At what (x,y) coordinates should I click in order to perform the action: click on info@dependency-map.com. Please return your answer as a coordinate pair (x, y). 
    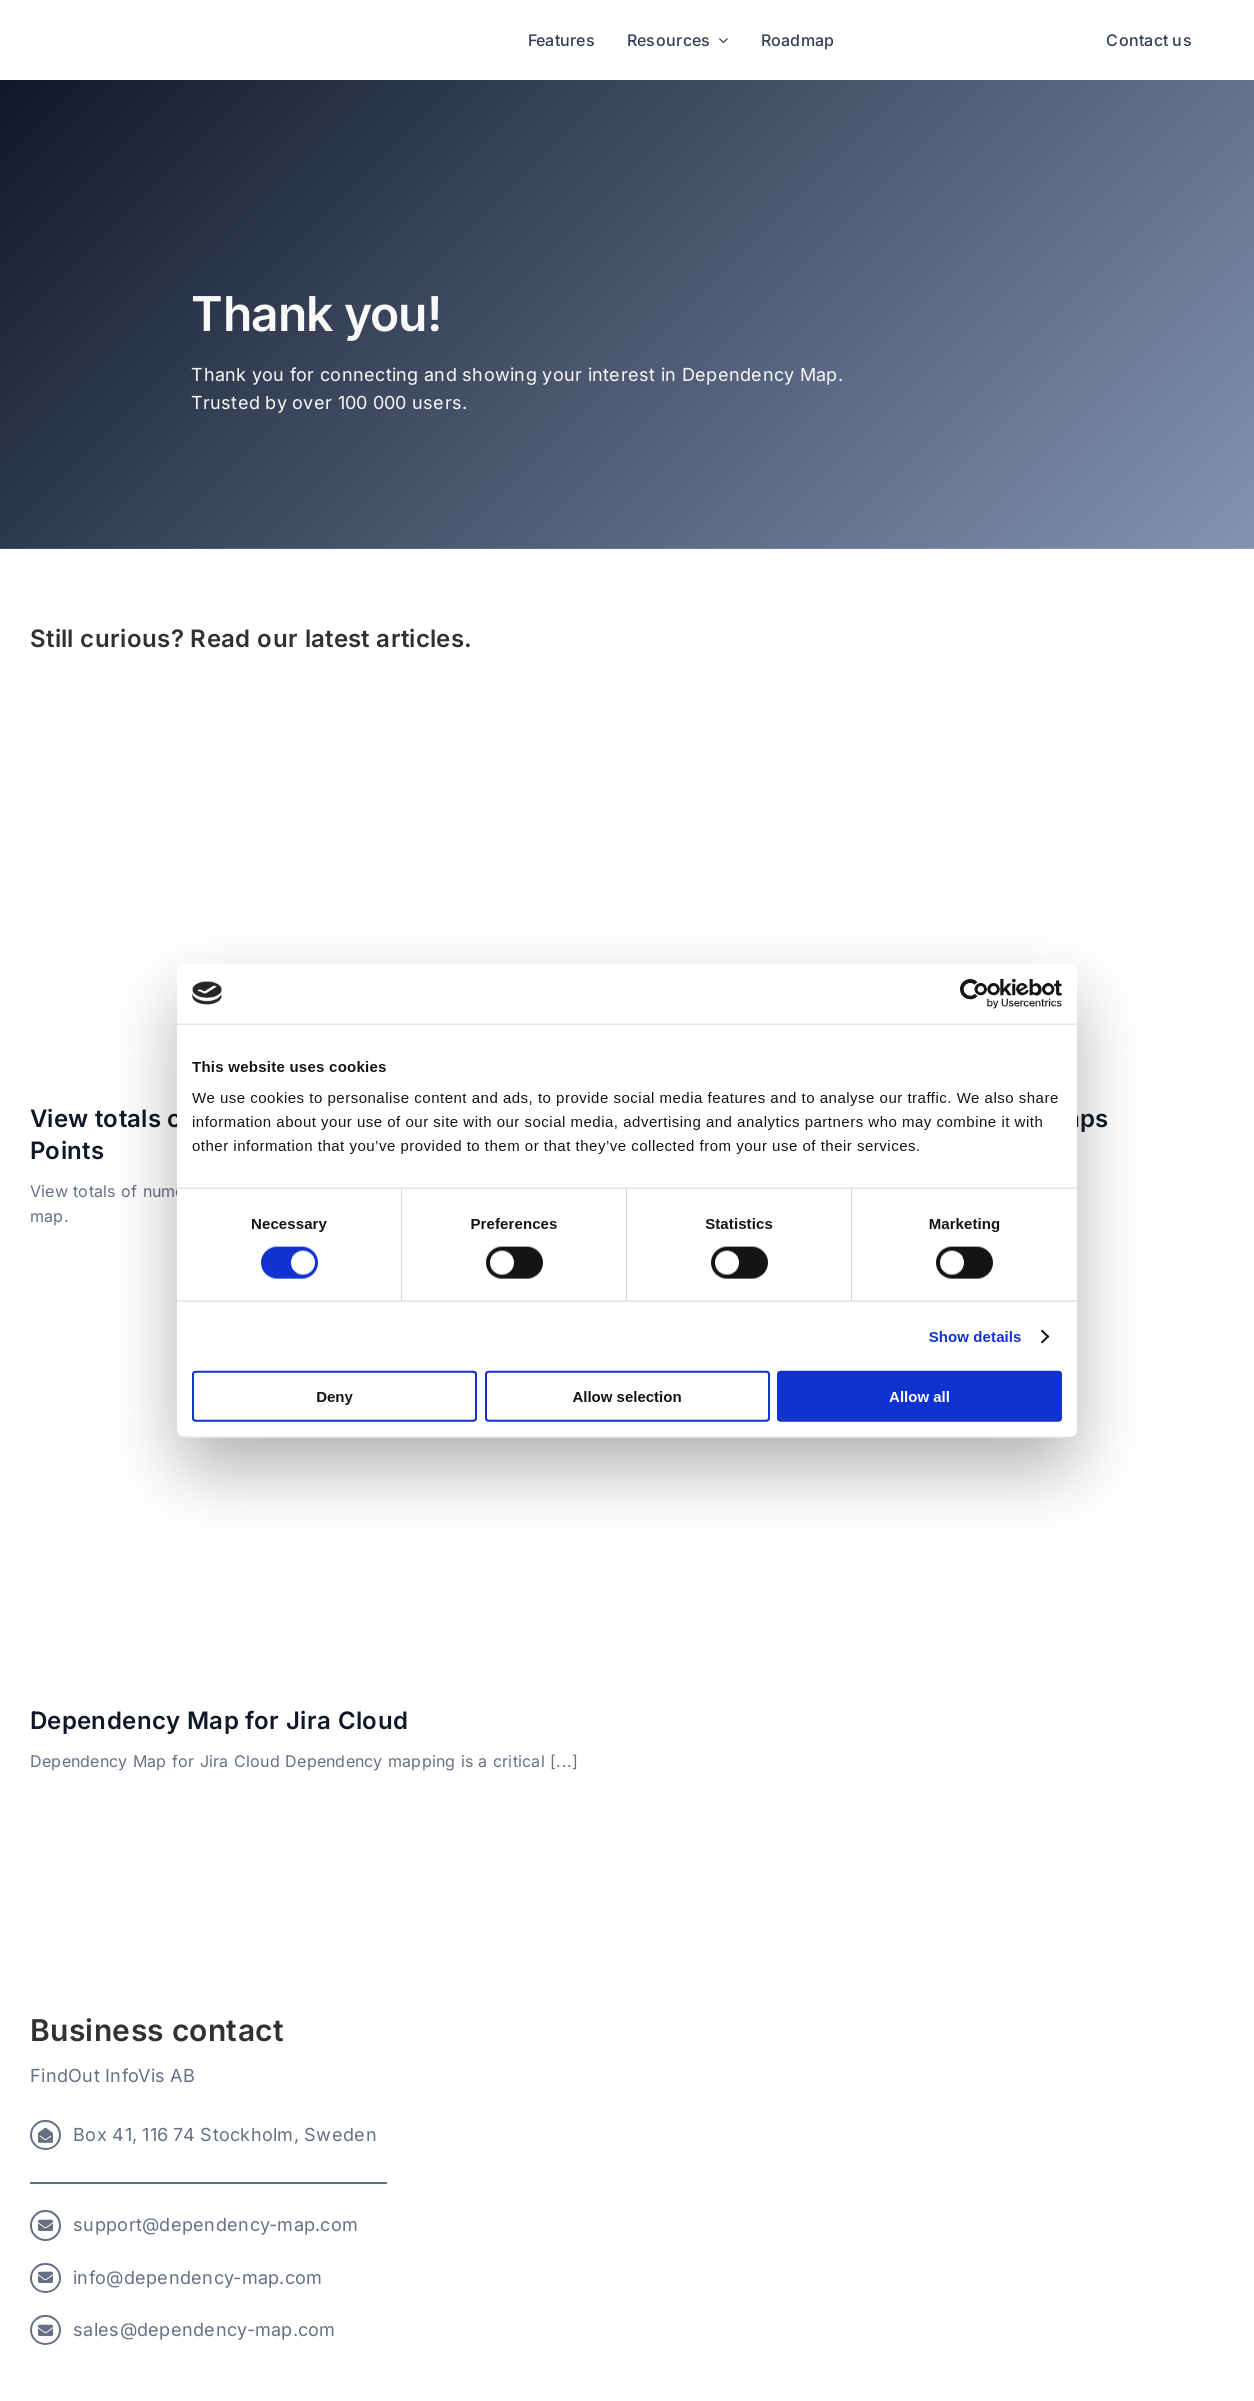
    Looking at the image, I should click on (197, 2277).